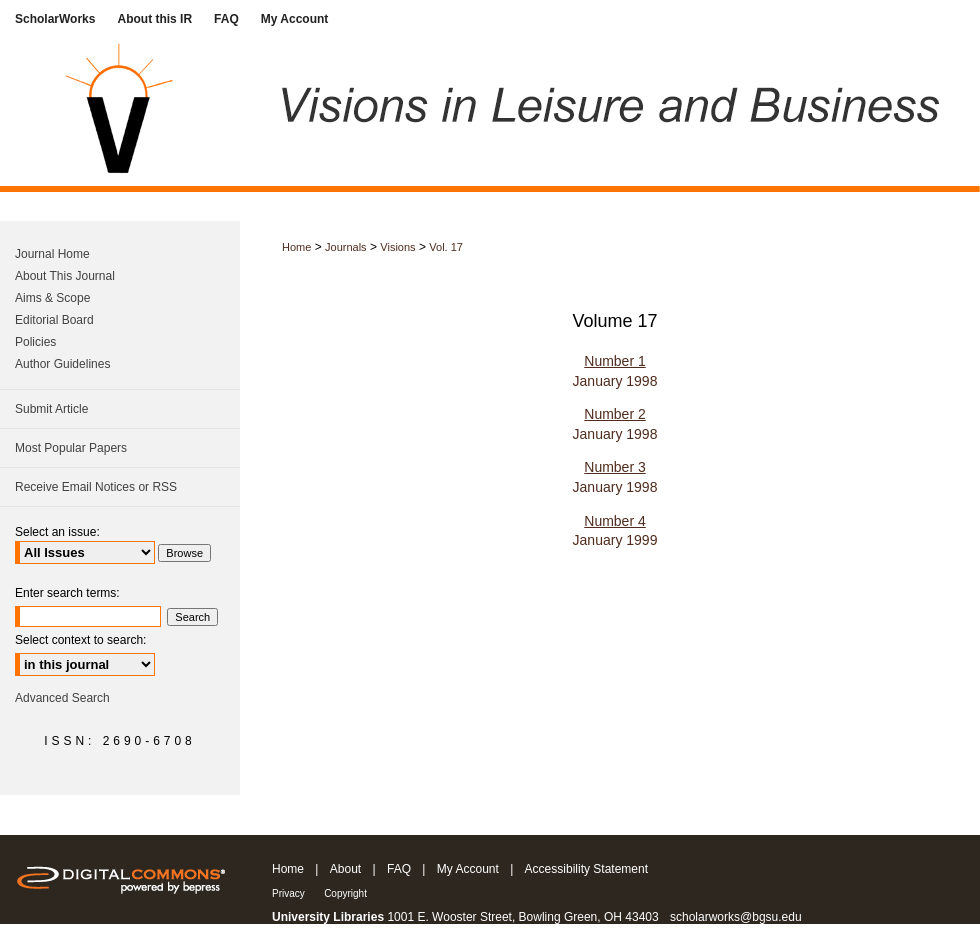 The image size is (980, 929). Describe the element at coordinates (54, 320) in the screenshot. I see `Editorial Board` at that location.